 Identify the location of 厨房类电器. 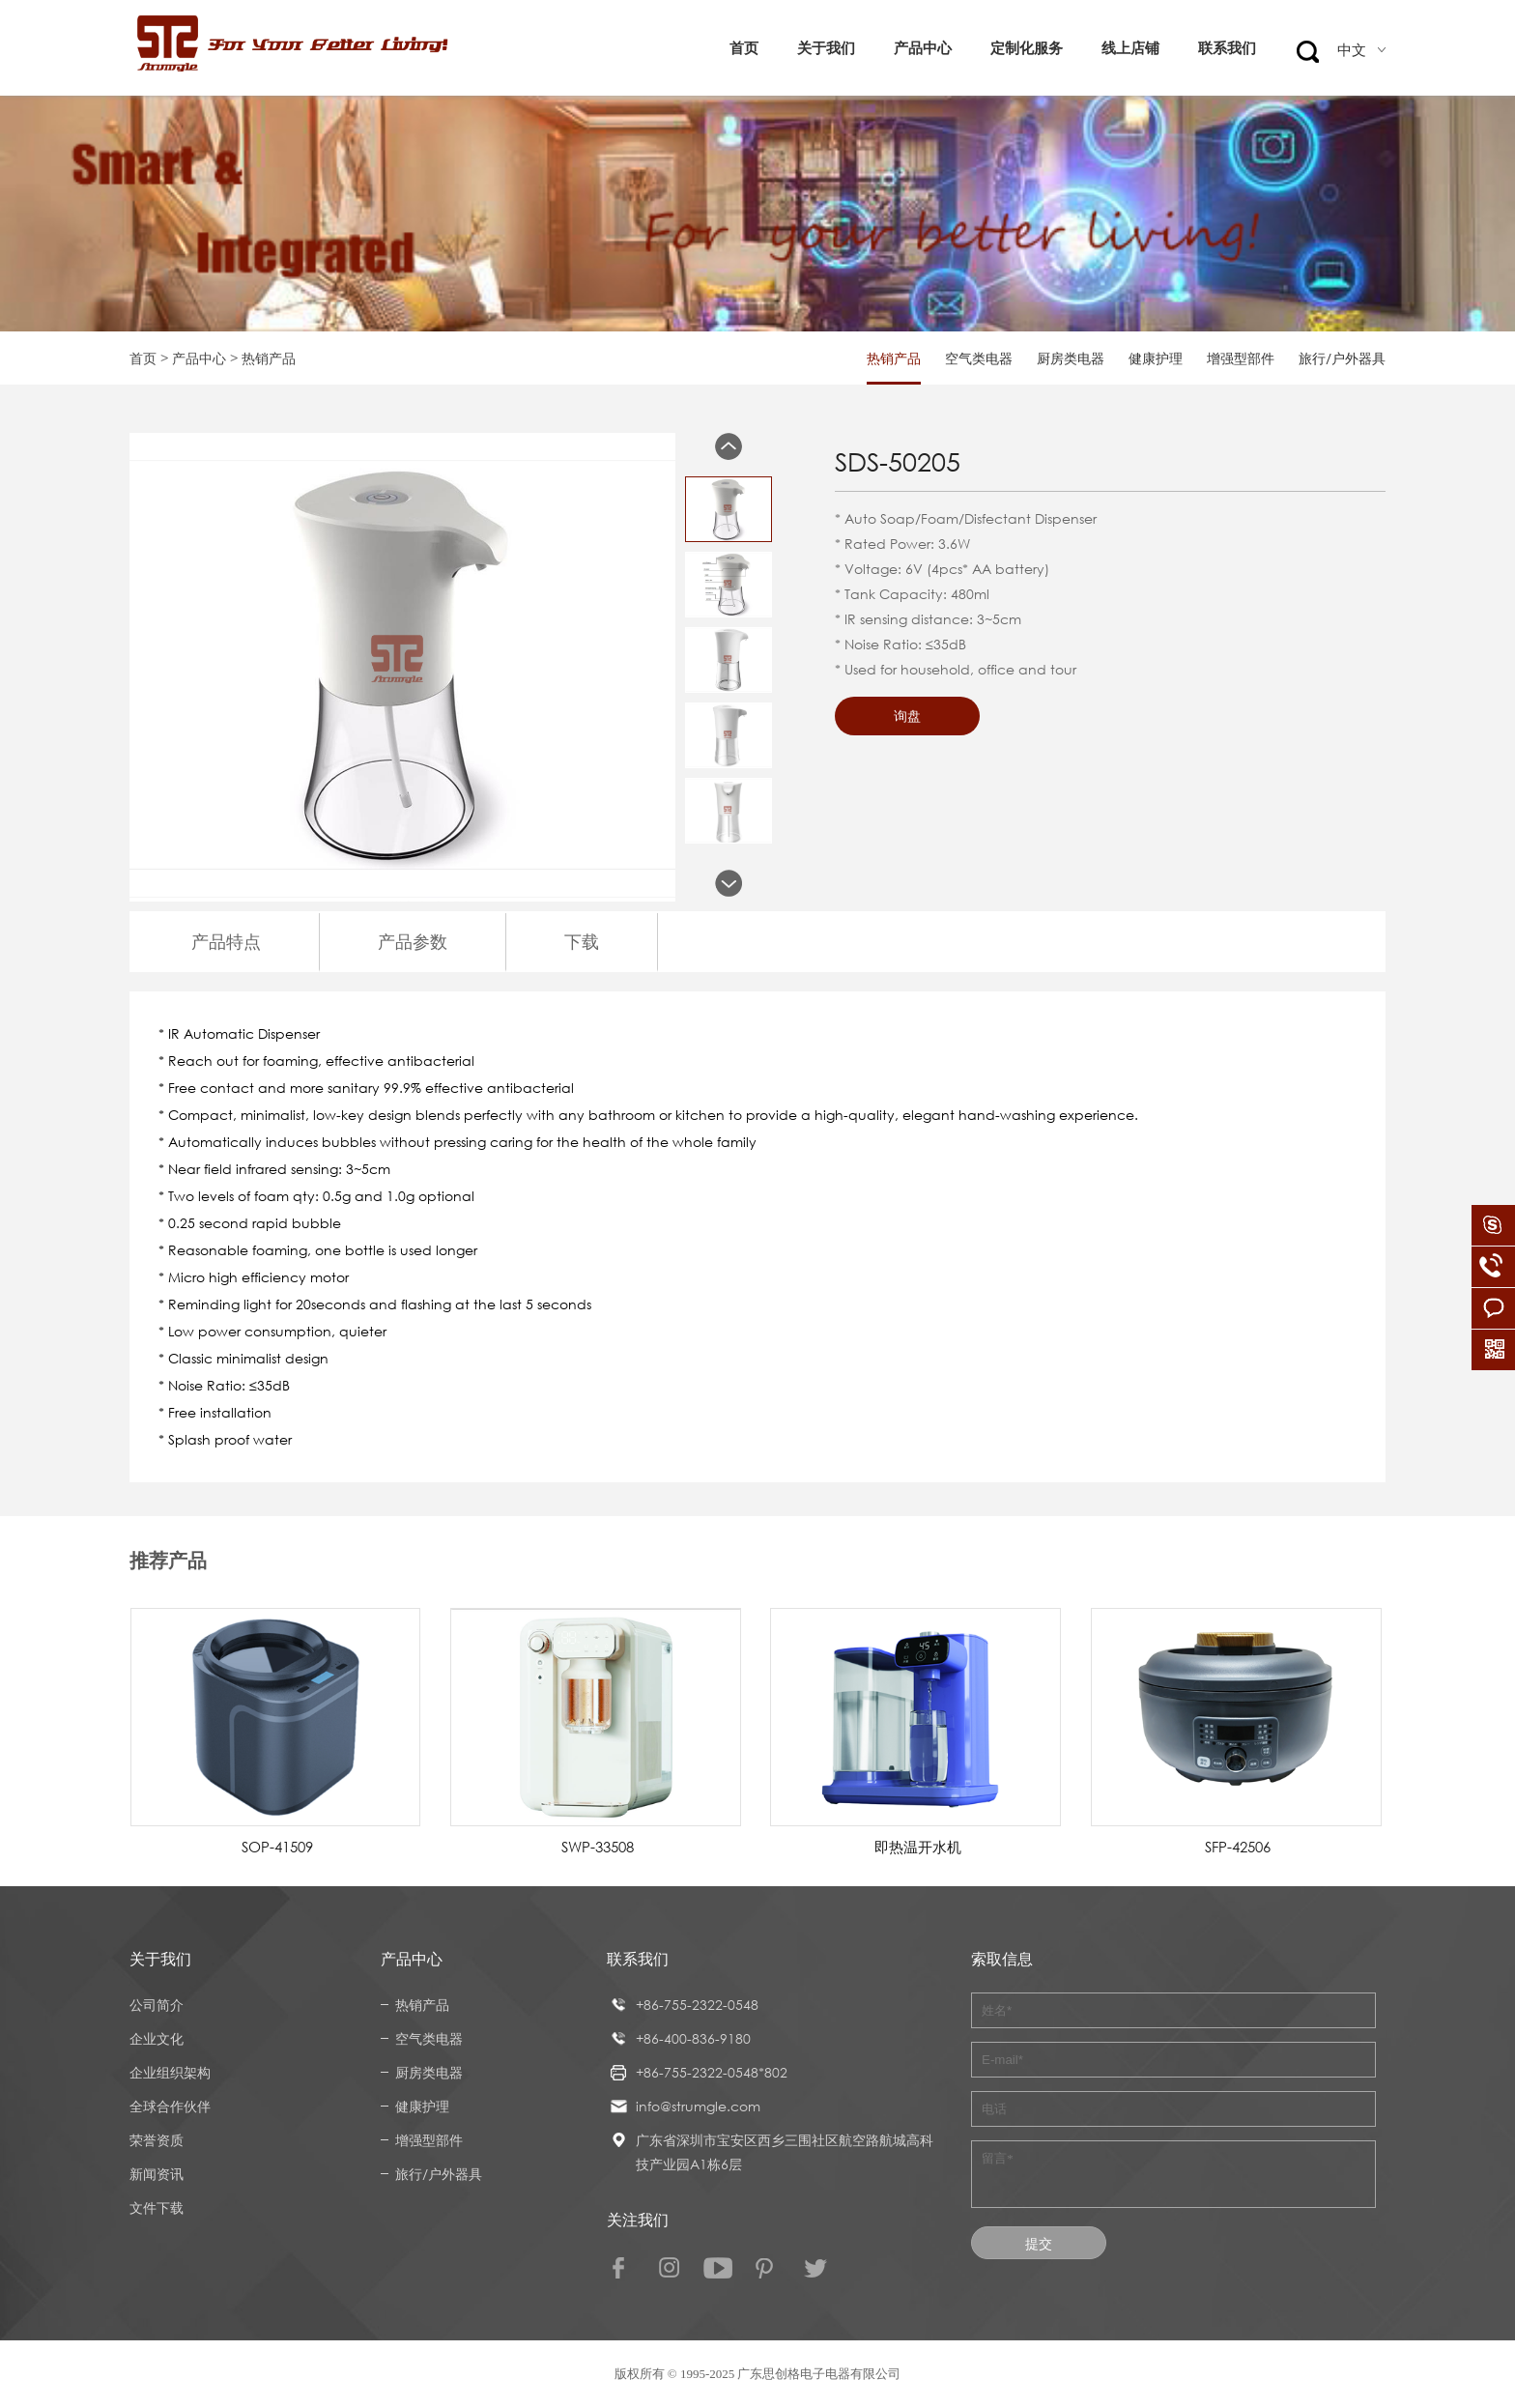
(1070, 358).